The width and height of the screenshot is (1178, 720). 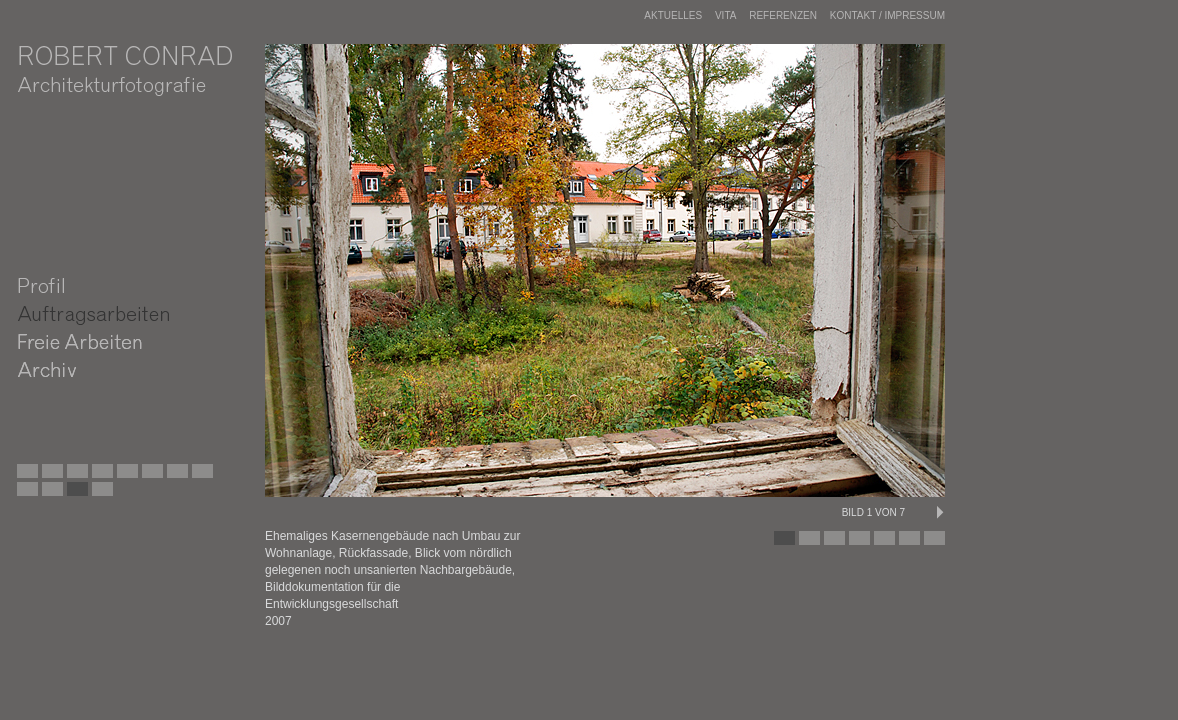 I want to click on Sanierung eines Wohnhauses in Leipzig Plagwitz, DE, so click(x=149, y=476).